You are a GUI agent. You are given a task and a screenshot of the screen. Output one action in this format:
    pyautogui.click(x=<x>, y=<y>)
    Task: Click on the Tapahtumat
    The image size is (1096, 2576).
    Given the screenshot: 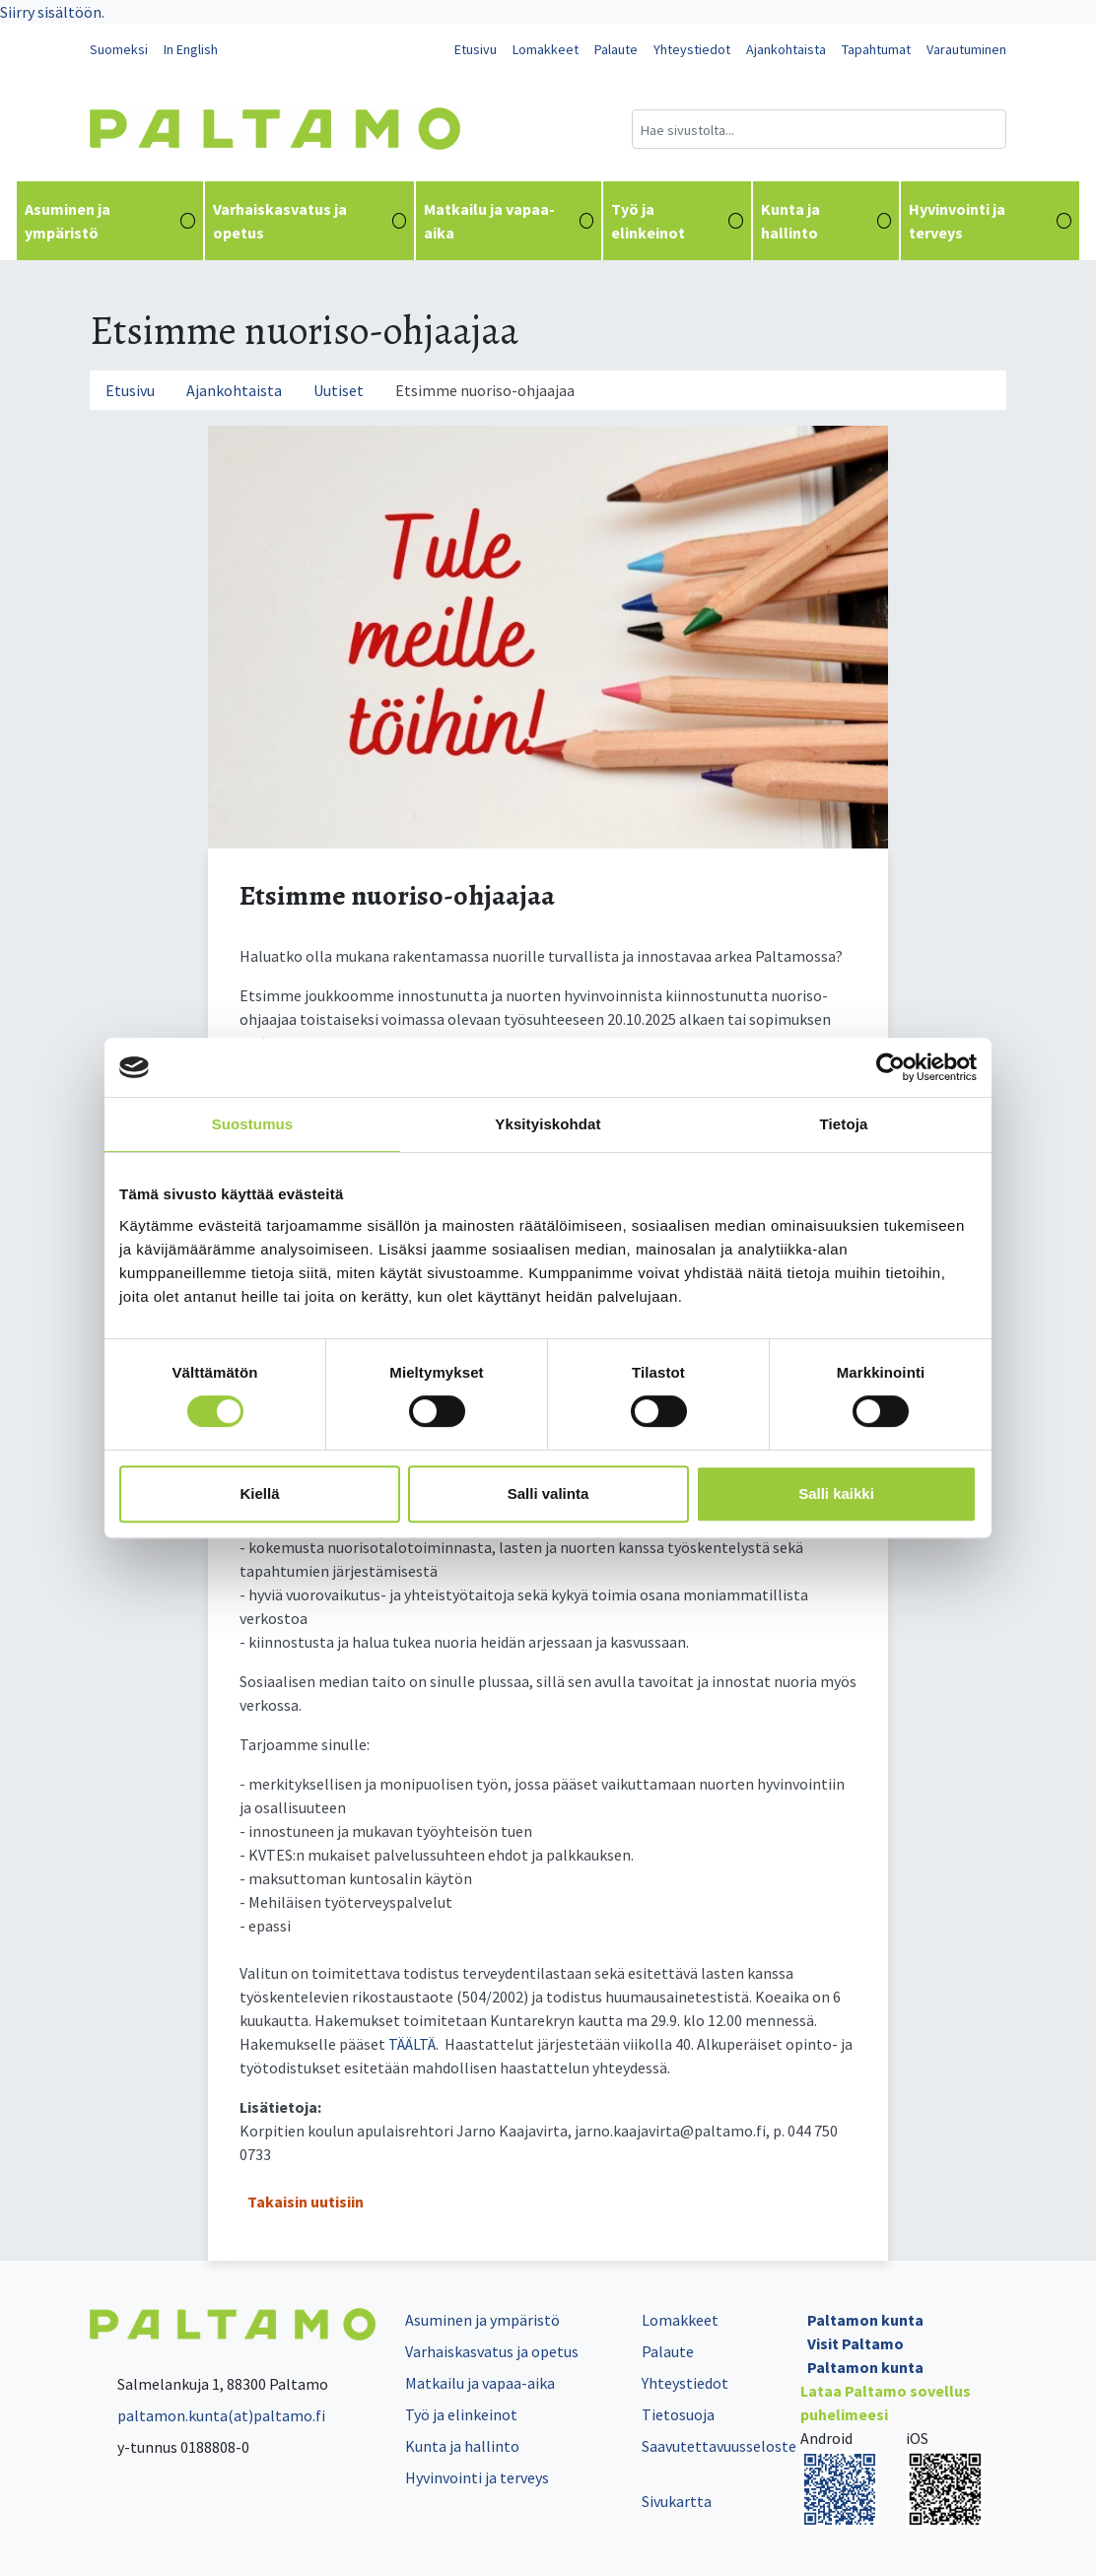 What is the action you would take?
    pyautogui.click(x=876, y=49)
    